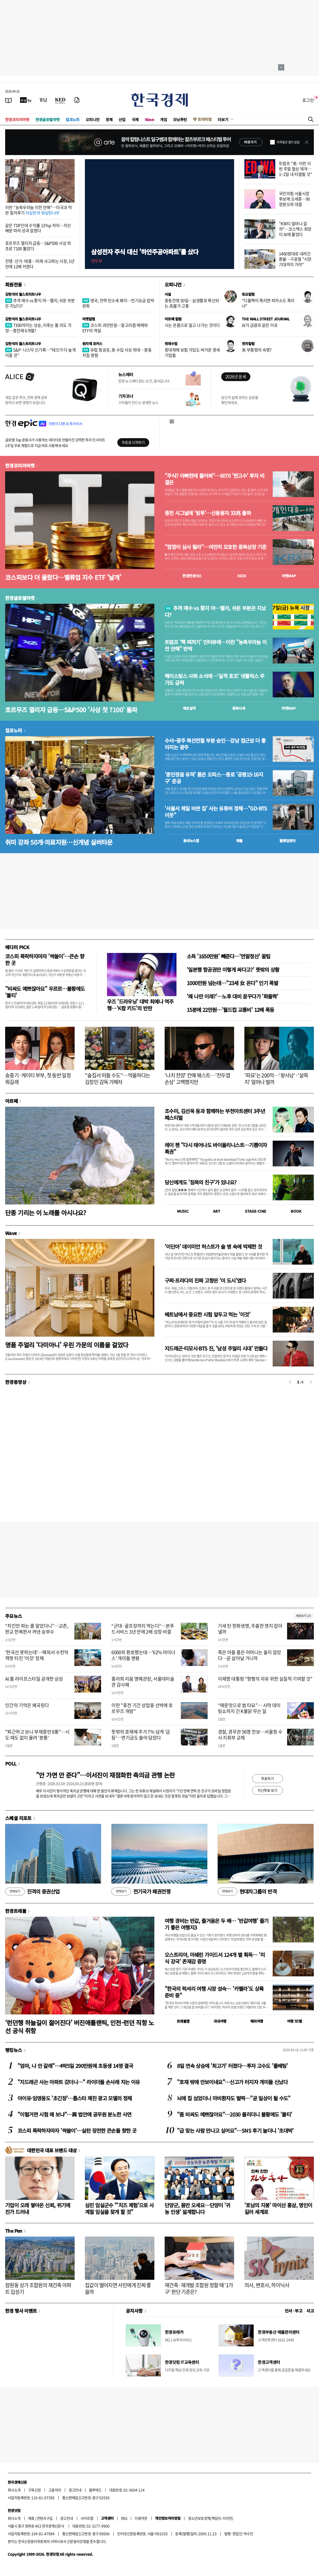 This screenshot has width=319, height=2576. What do you see at coordinates (74, 2098) in the screenshot?
I see `아이유·임영웅도 '초긴장'…톱스타 제친 광고 모델의 정체` at bounding box center [74, 2098].